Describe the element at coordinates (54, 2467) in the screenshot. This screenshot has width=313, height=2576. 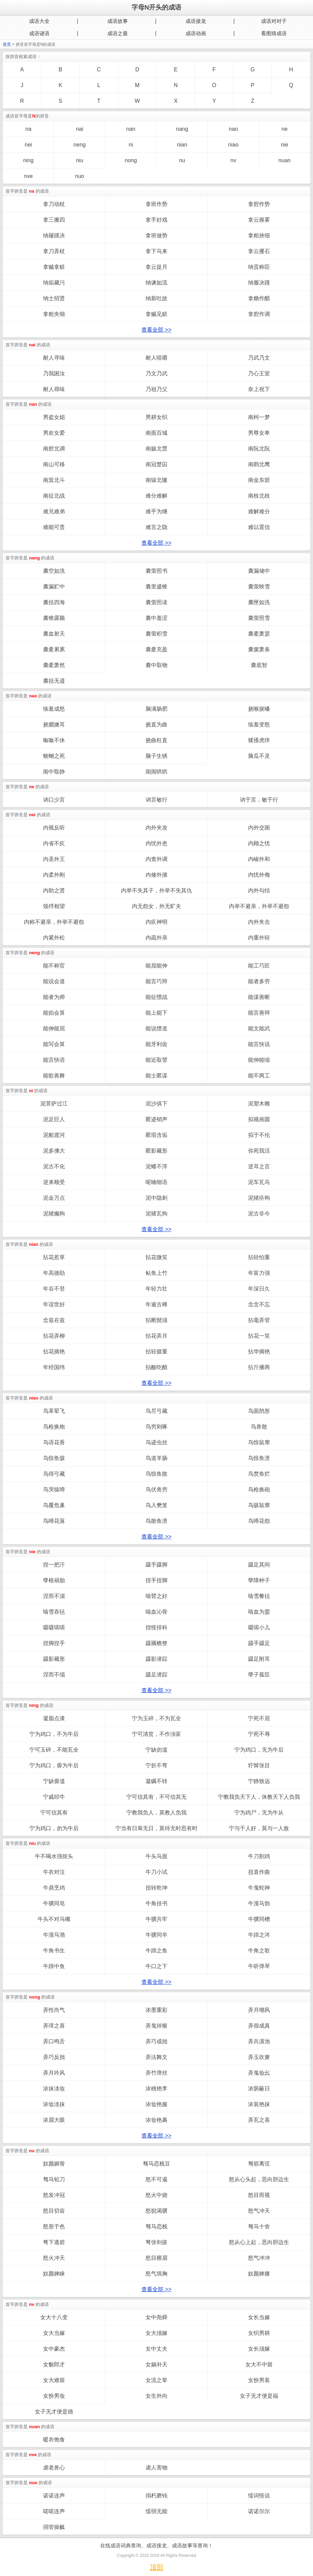
I see `虐老兽心` at that location.